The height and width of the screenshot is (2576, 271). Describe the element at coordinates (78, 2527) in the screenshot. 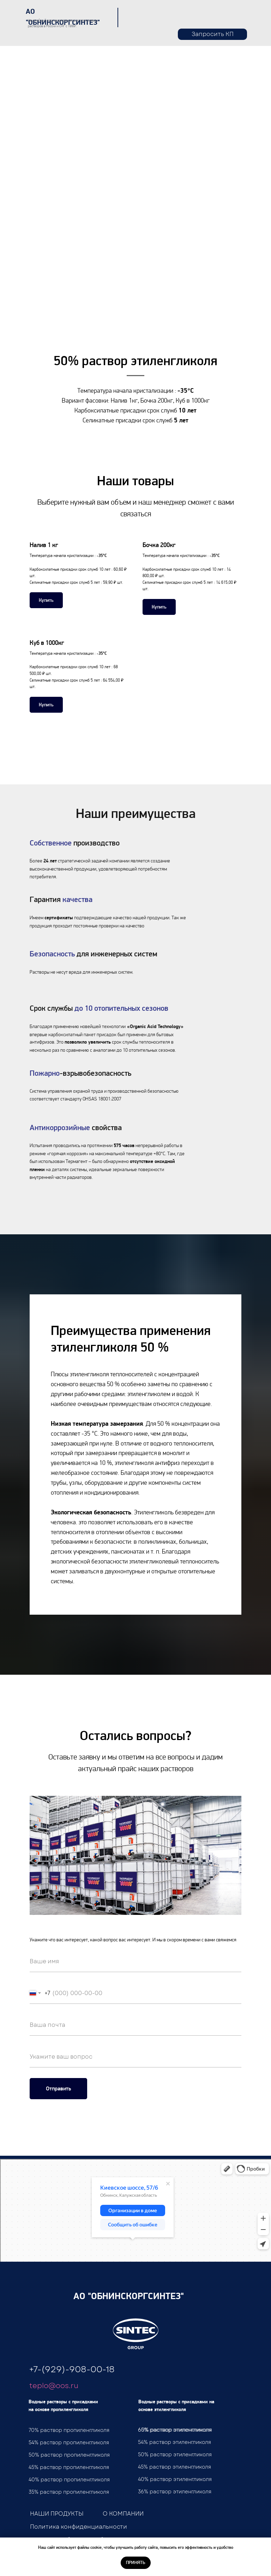

I see `Политика конфиденциальности` at that location.